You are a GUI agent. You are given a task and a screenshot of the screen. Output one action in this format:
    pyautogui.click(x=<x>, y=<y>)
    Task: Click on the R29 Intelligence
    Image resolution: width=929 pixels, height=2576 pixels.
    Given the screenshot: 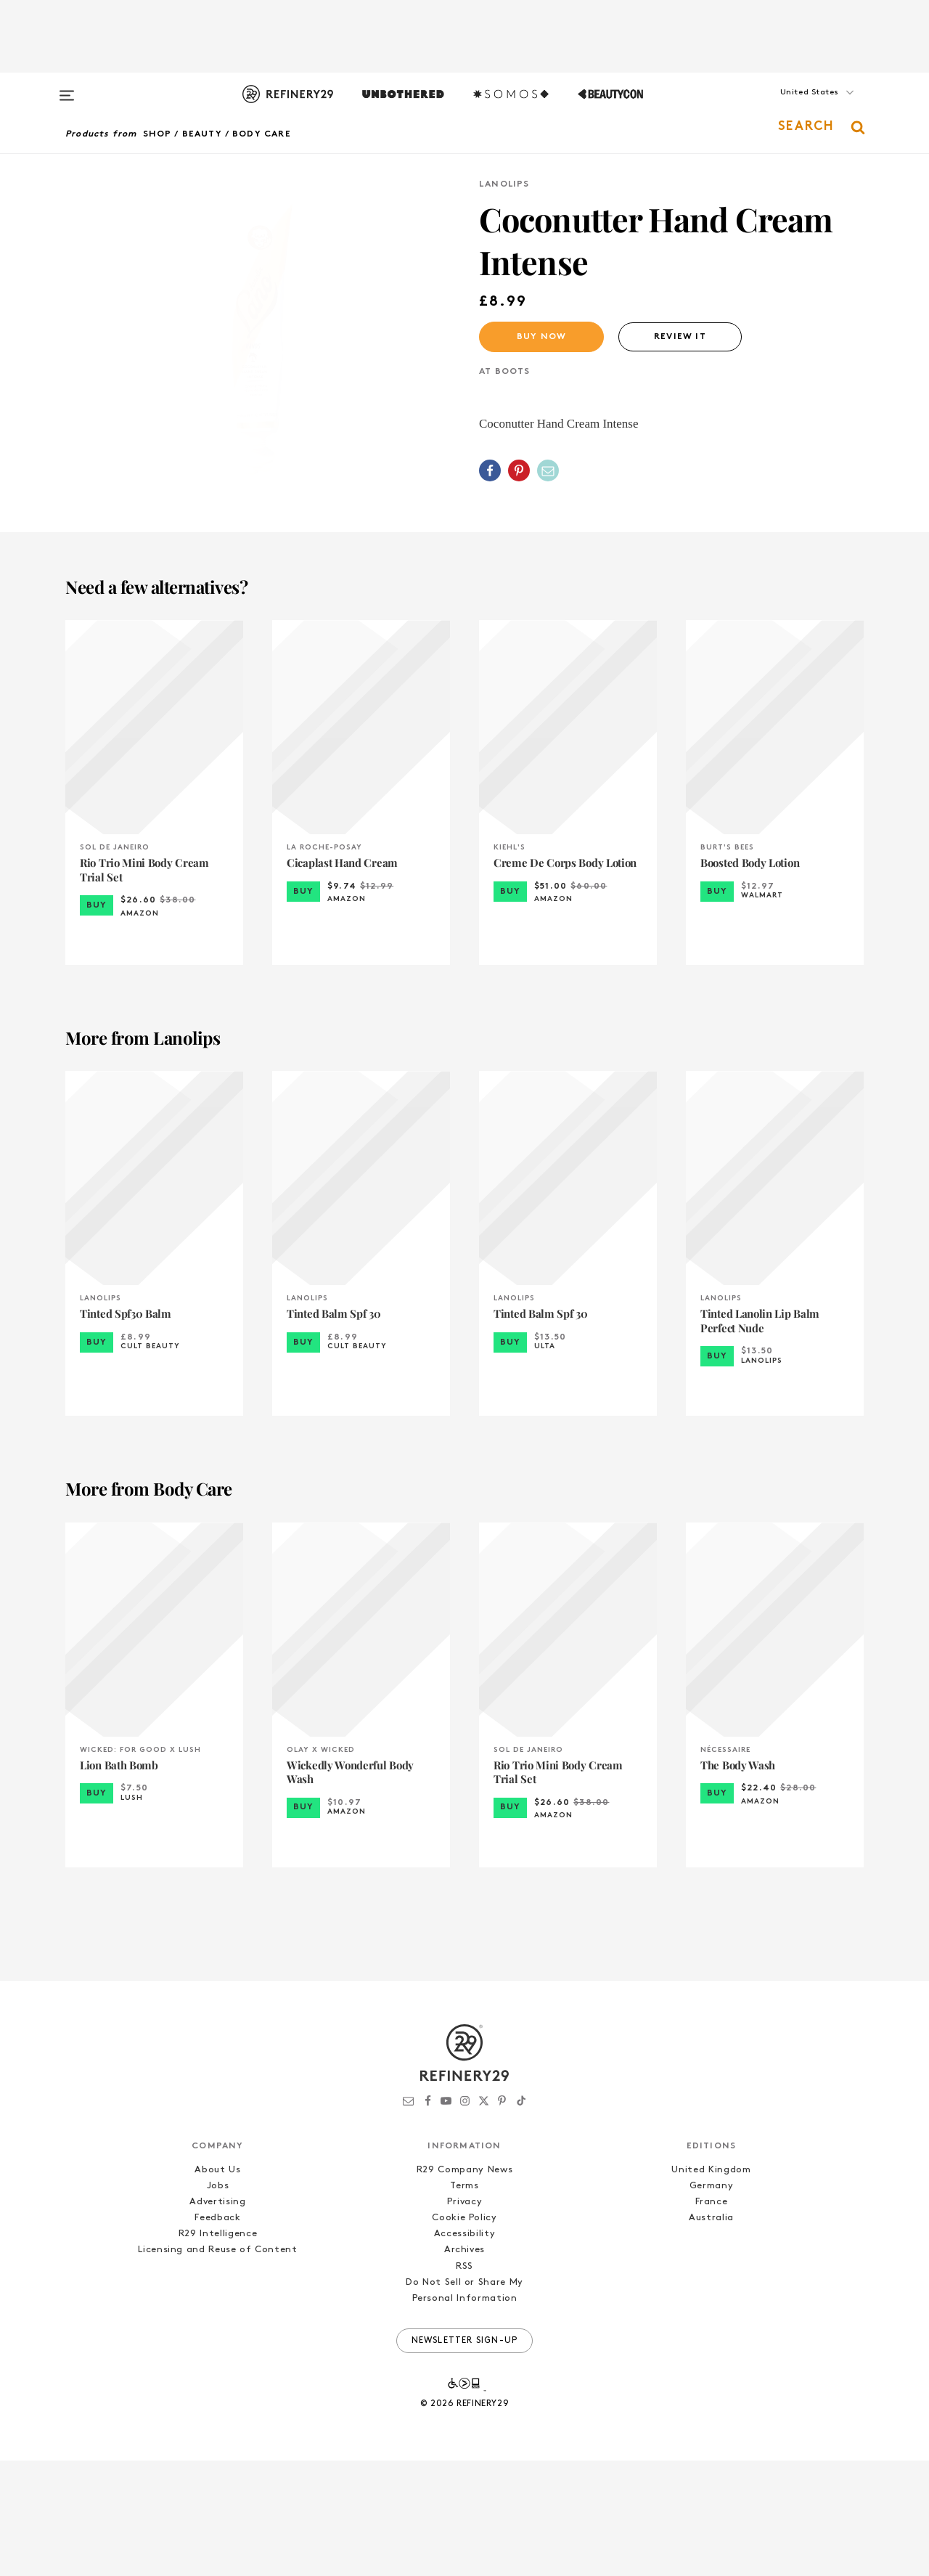 What is the action you would take?
    pyautogui.click(x=218, y=2349)
    